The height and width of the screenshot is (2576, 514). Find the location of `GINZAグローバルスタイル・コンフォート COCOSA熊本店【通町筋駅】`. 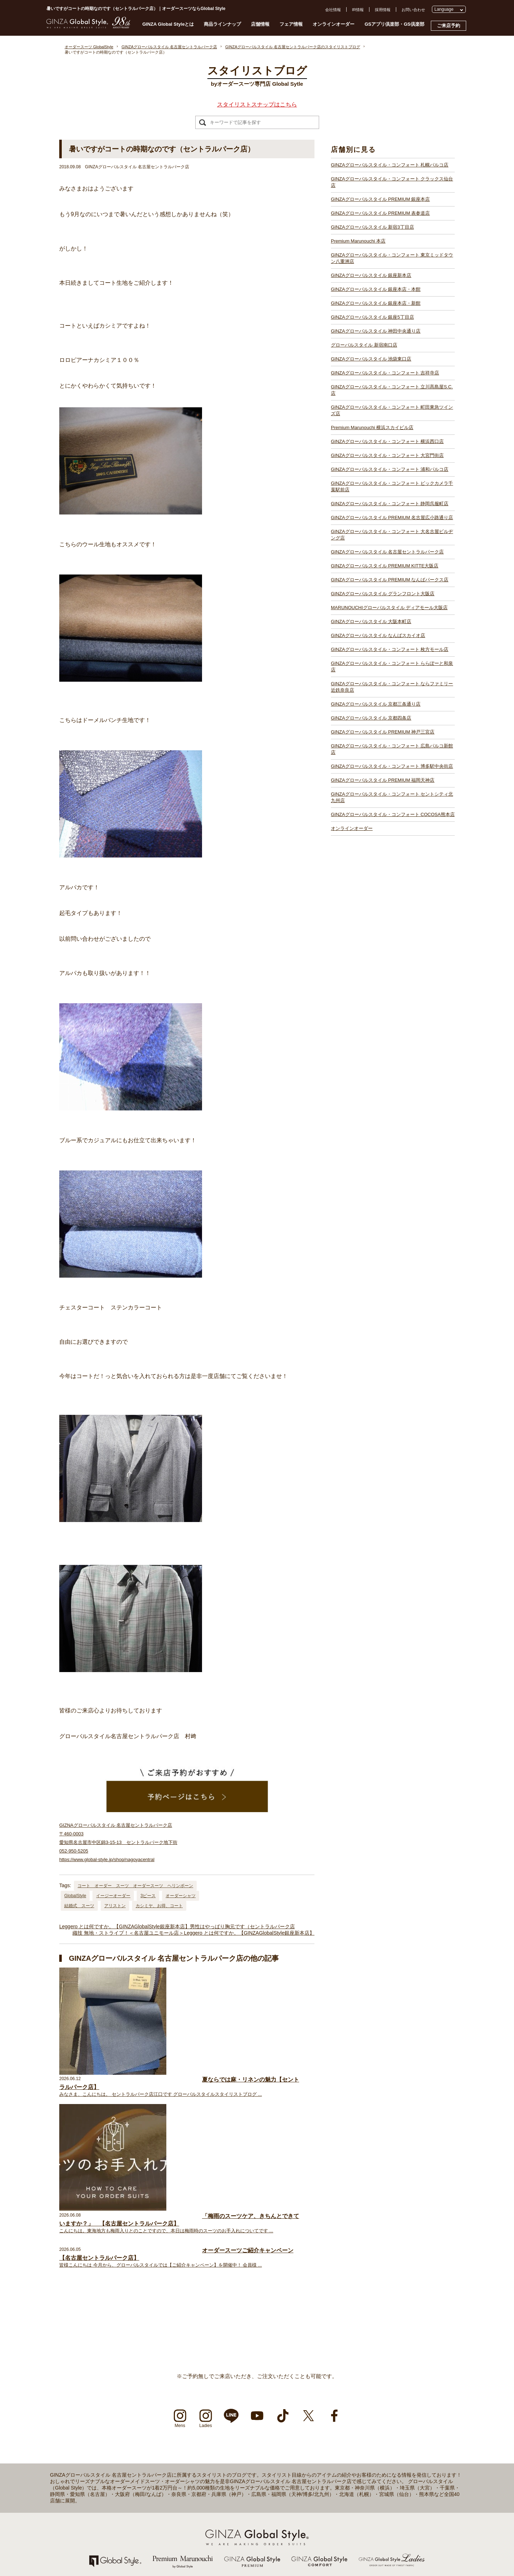

GINZAグローバルスタイル・コンフォート COCOSA熊本店【通町筋駅】 is located at coordinates (368, 2555).